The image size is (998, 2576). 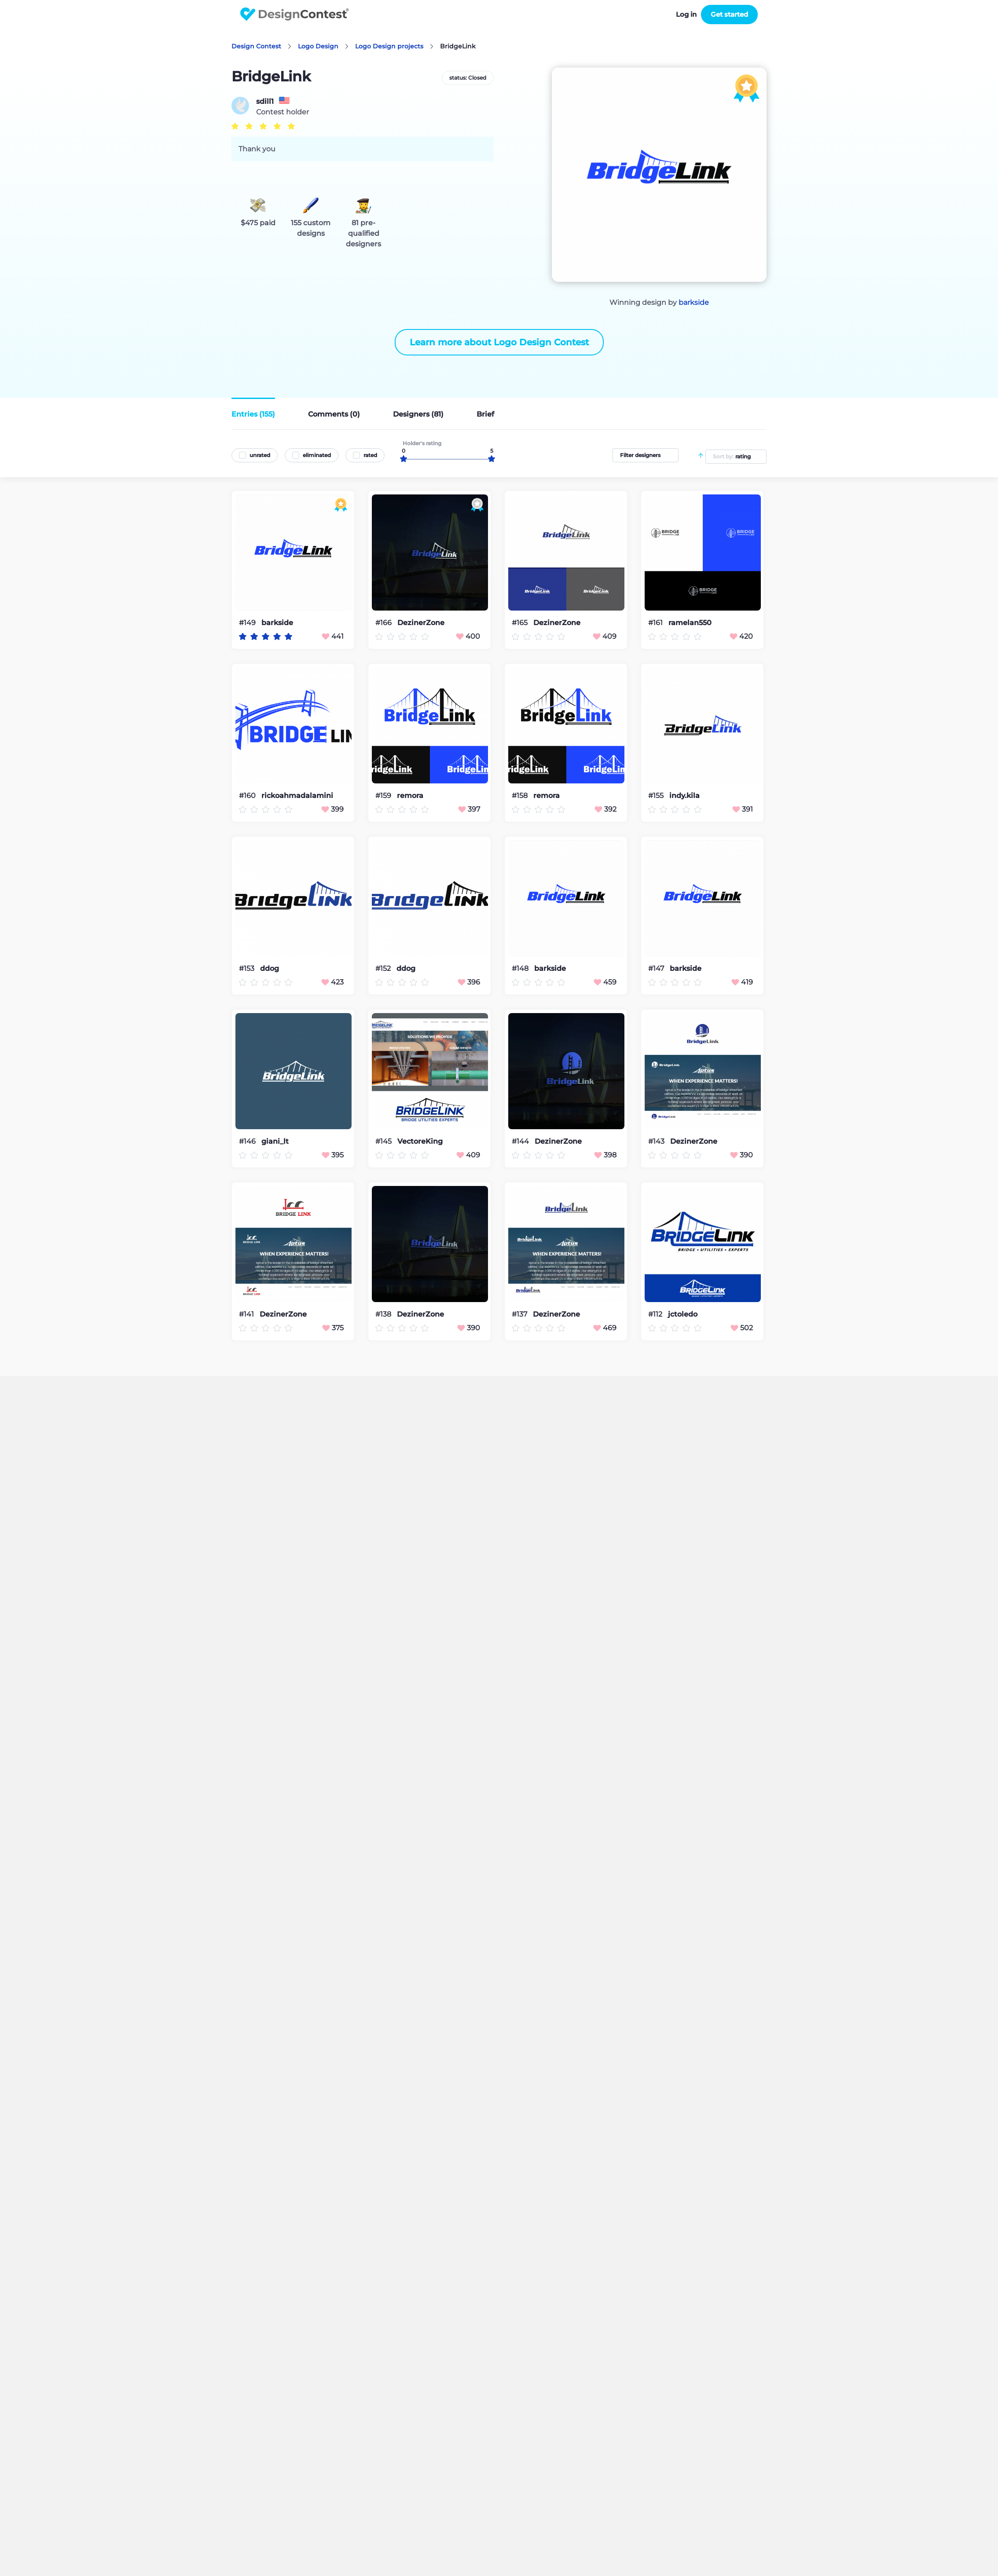 What do you see at coordinates (384, 622) in the screenshot?
I see `#166` at bounding box center [384, 622].